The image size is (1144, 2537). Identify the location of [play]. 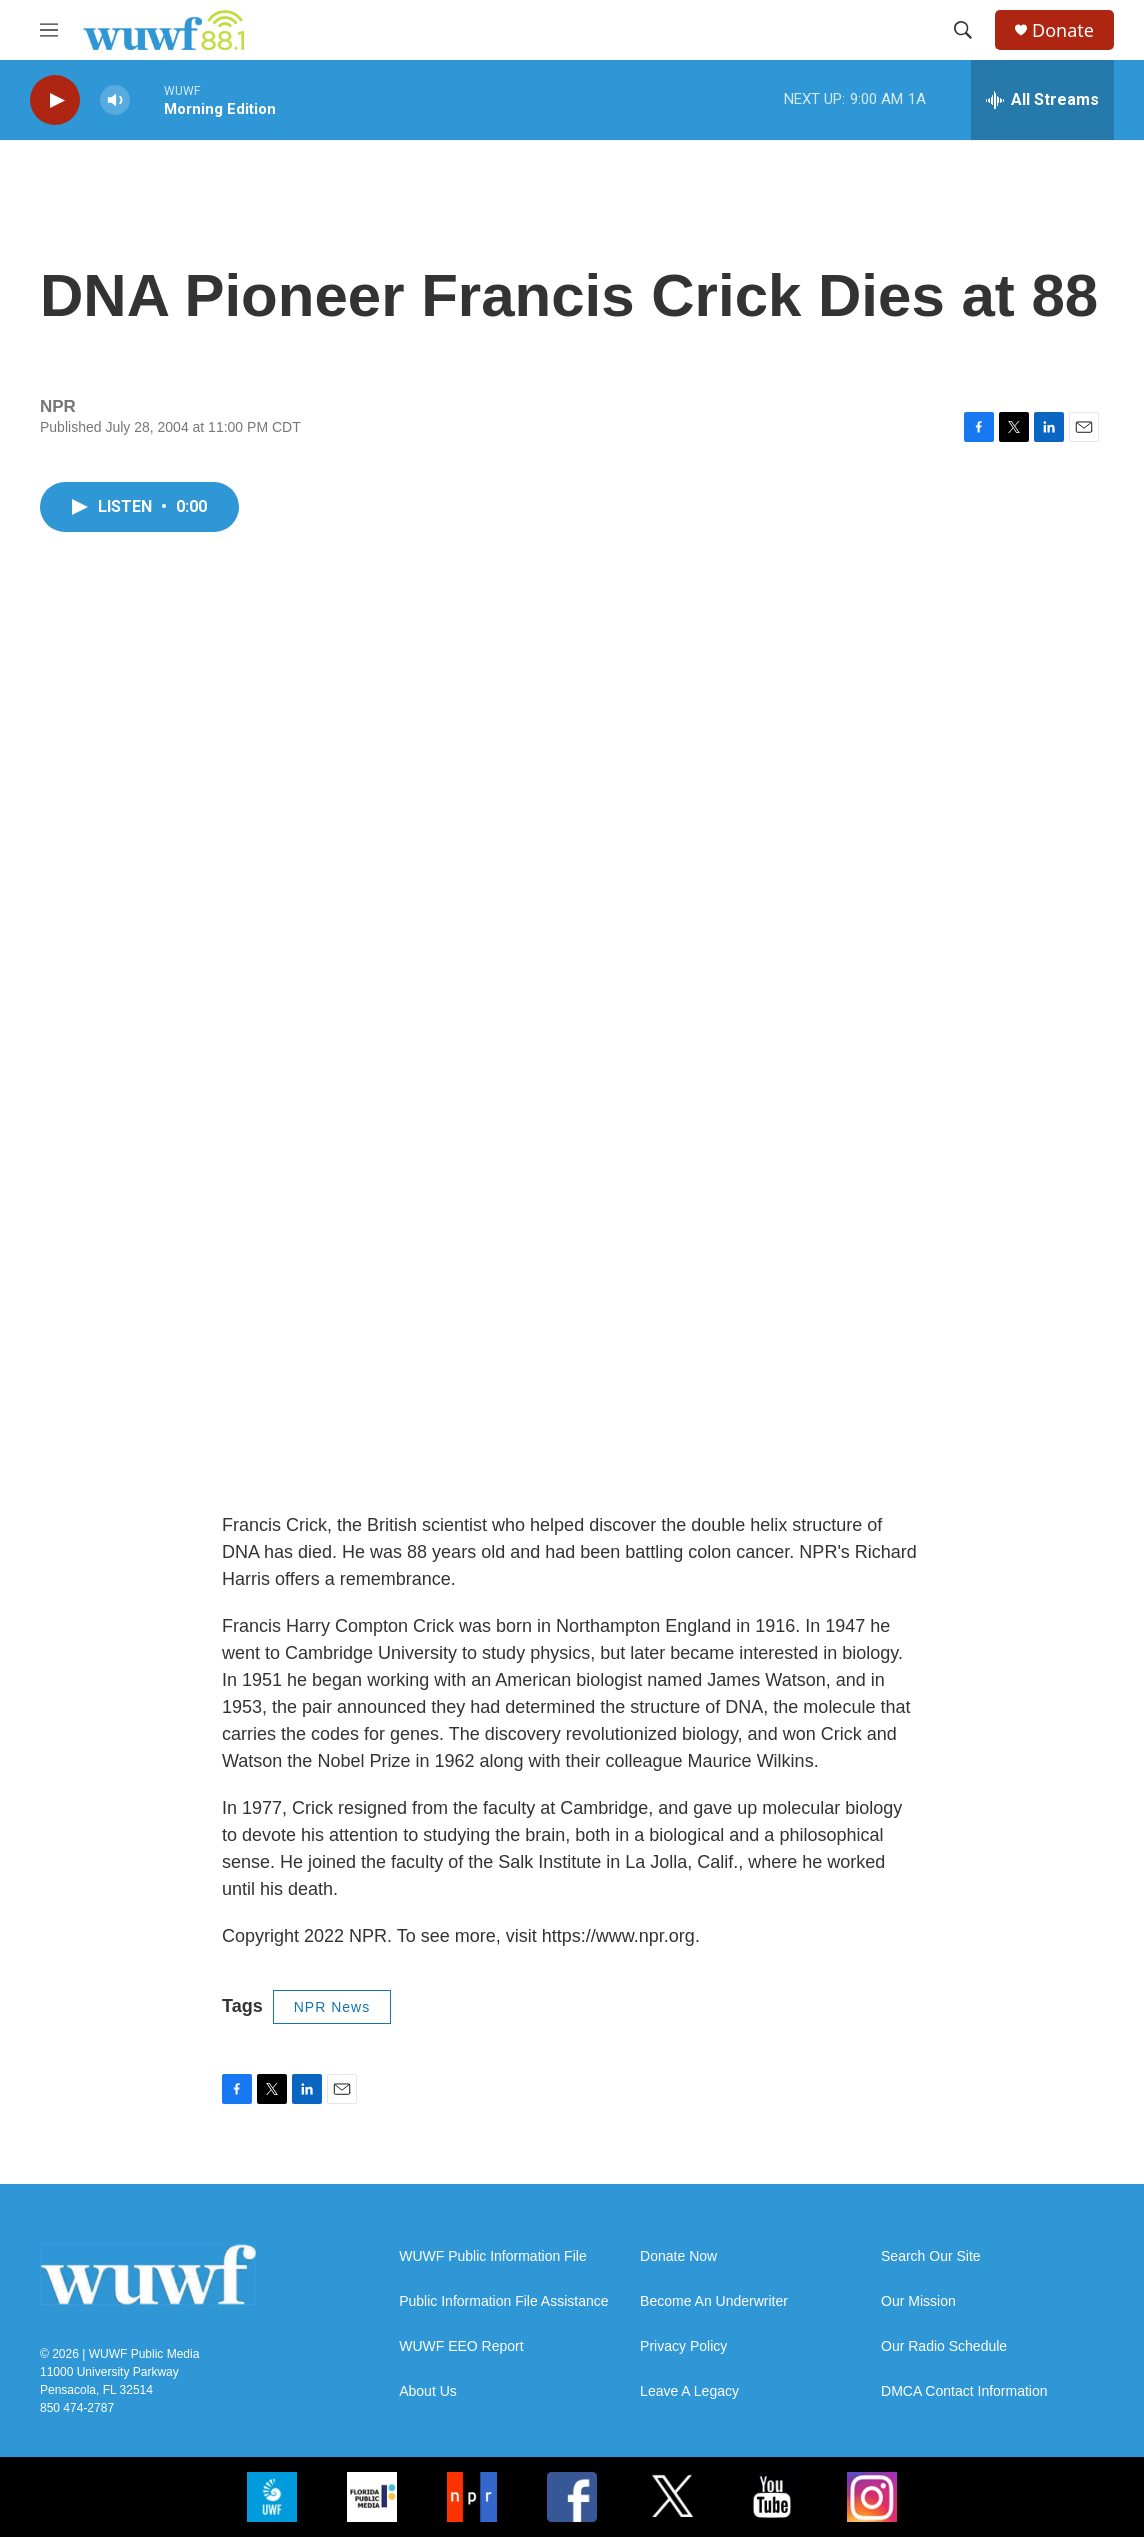
(55, 100).